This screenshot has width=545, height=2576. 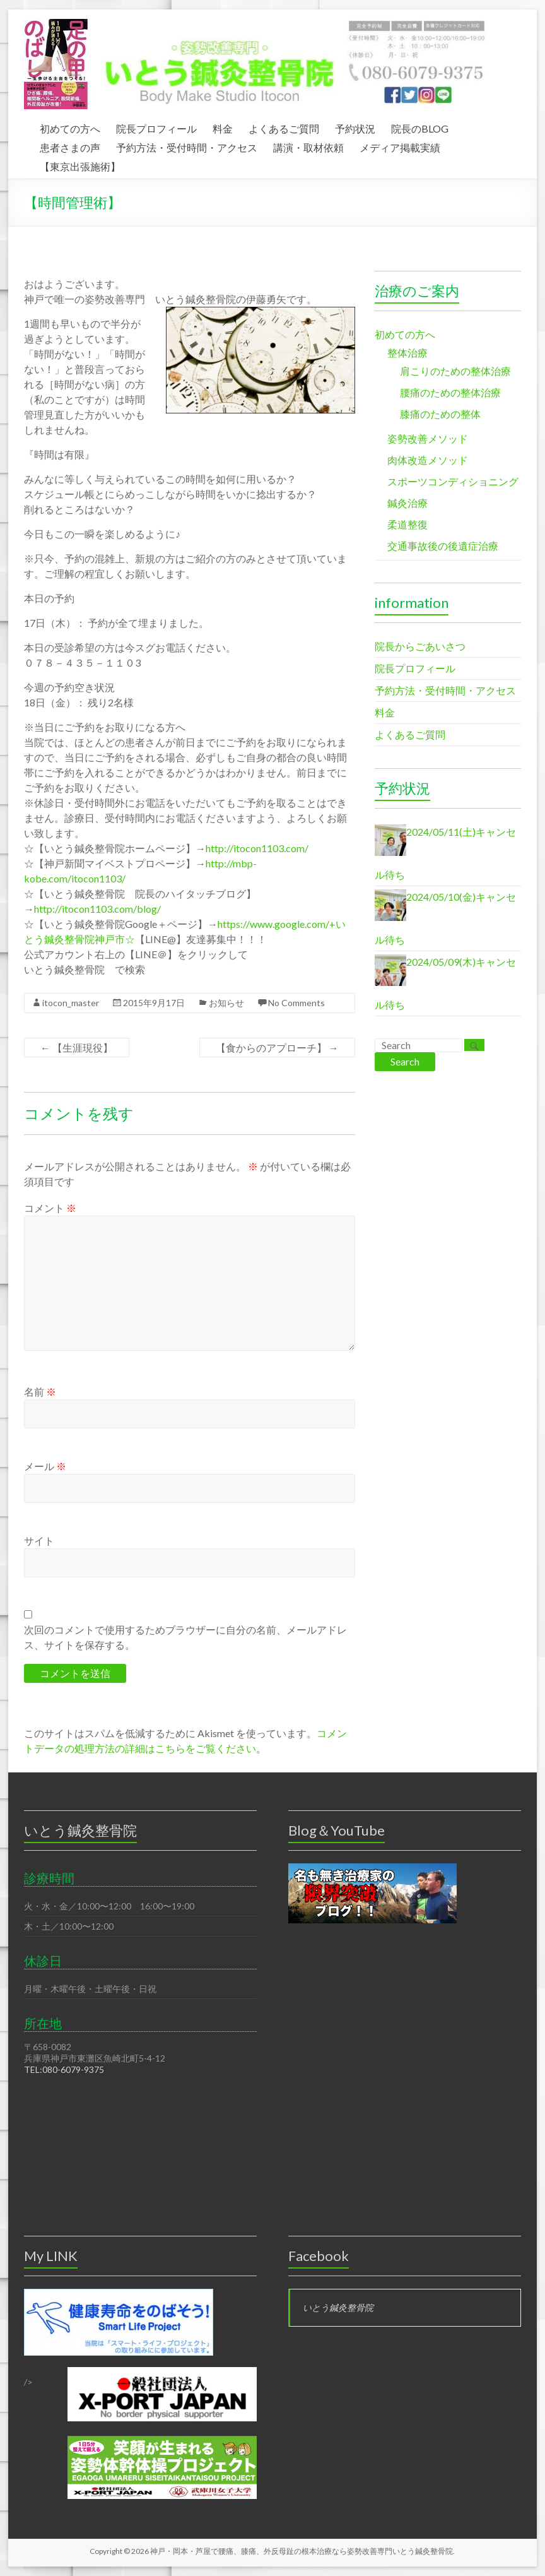 I want to click on メール, so click(x=45, y=1466).